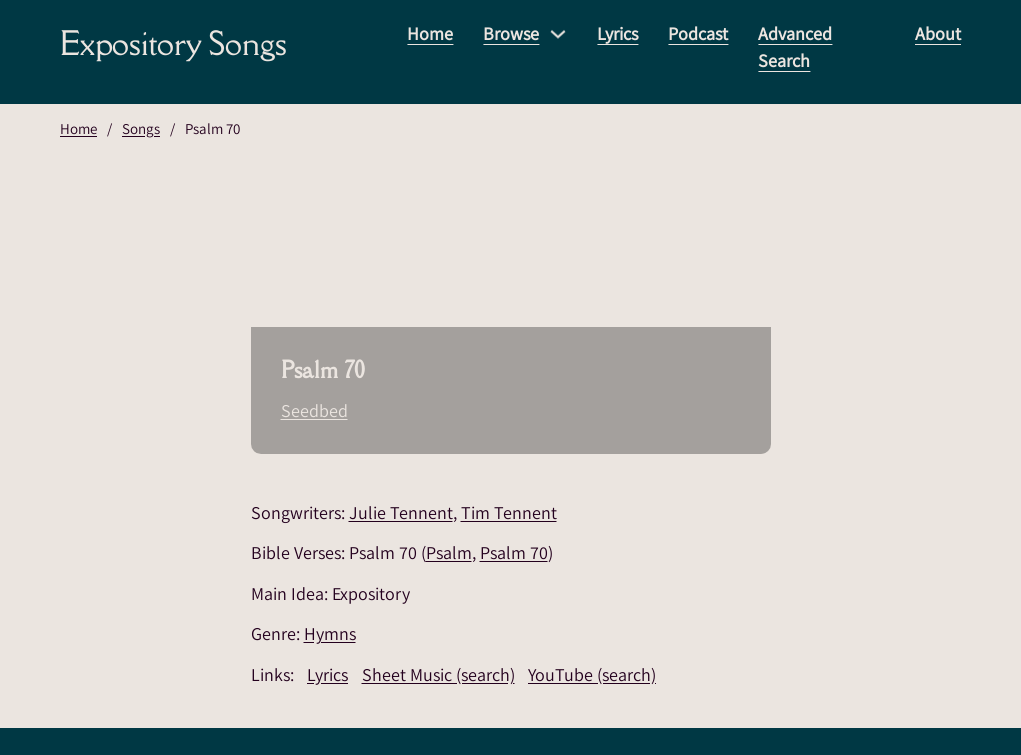 The height and width of the screenshot is (755, 1021). I want to click on About, so click(938, 33).